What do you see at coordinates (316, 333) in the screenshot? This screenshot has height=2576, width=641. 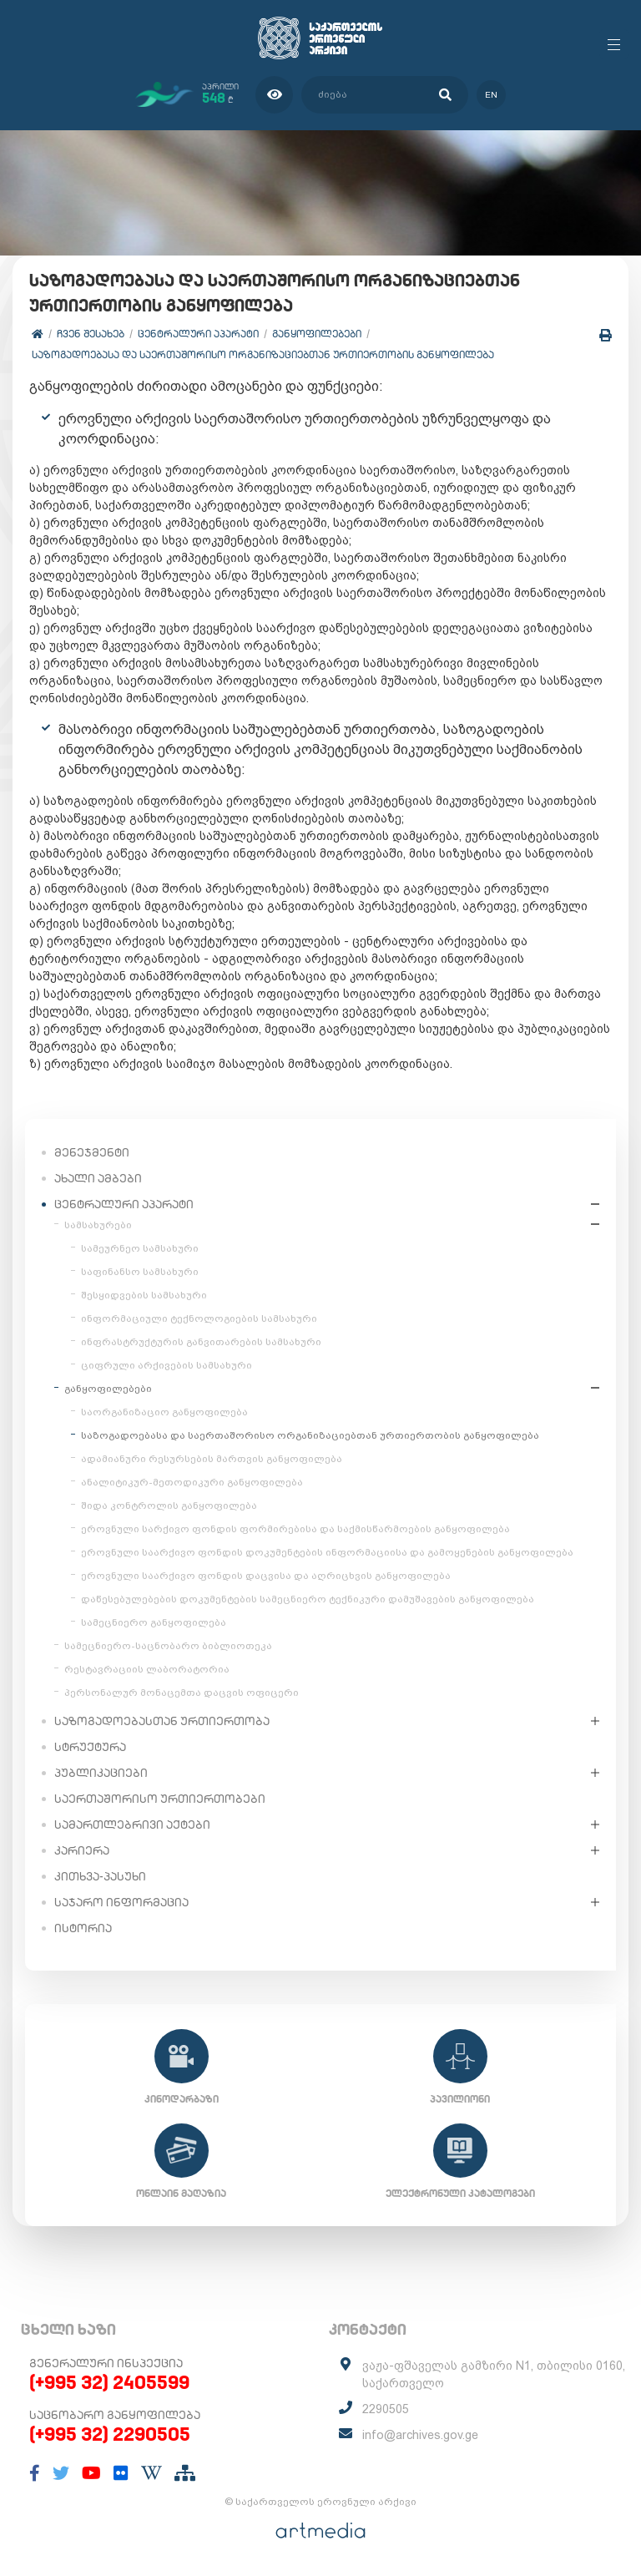 I see `განყოფილებები` at bounding box center [316, 333].